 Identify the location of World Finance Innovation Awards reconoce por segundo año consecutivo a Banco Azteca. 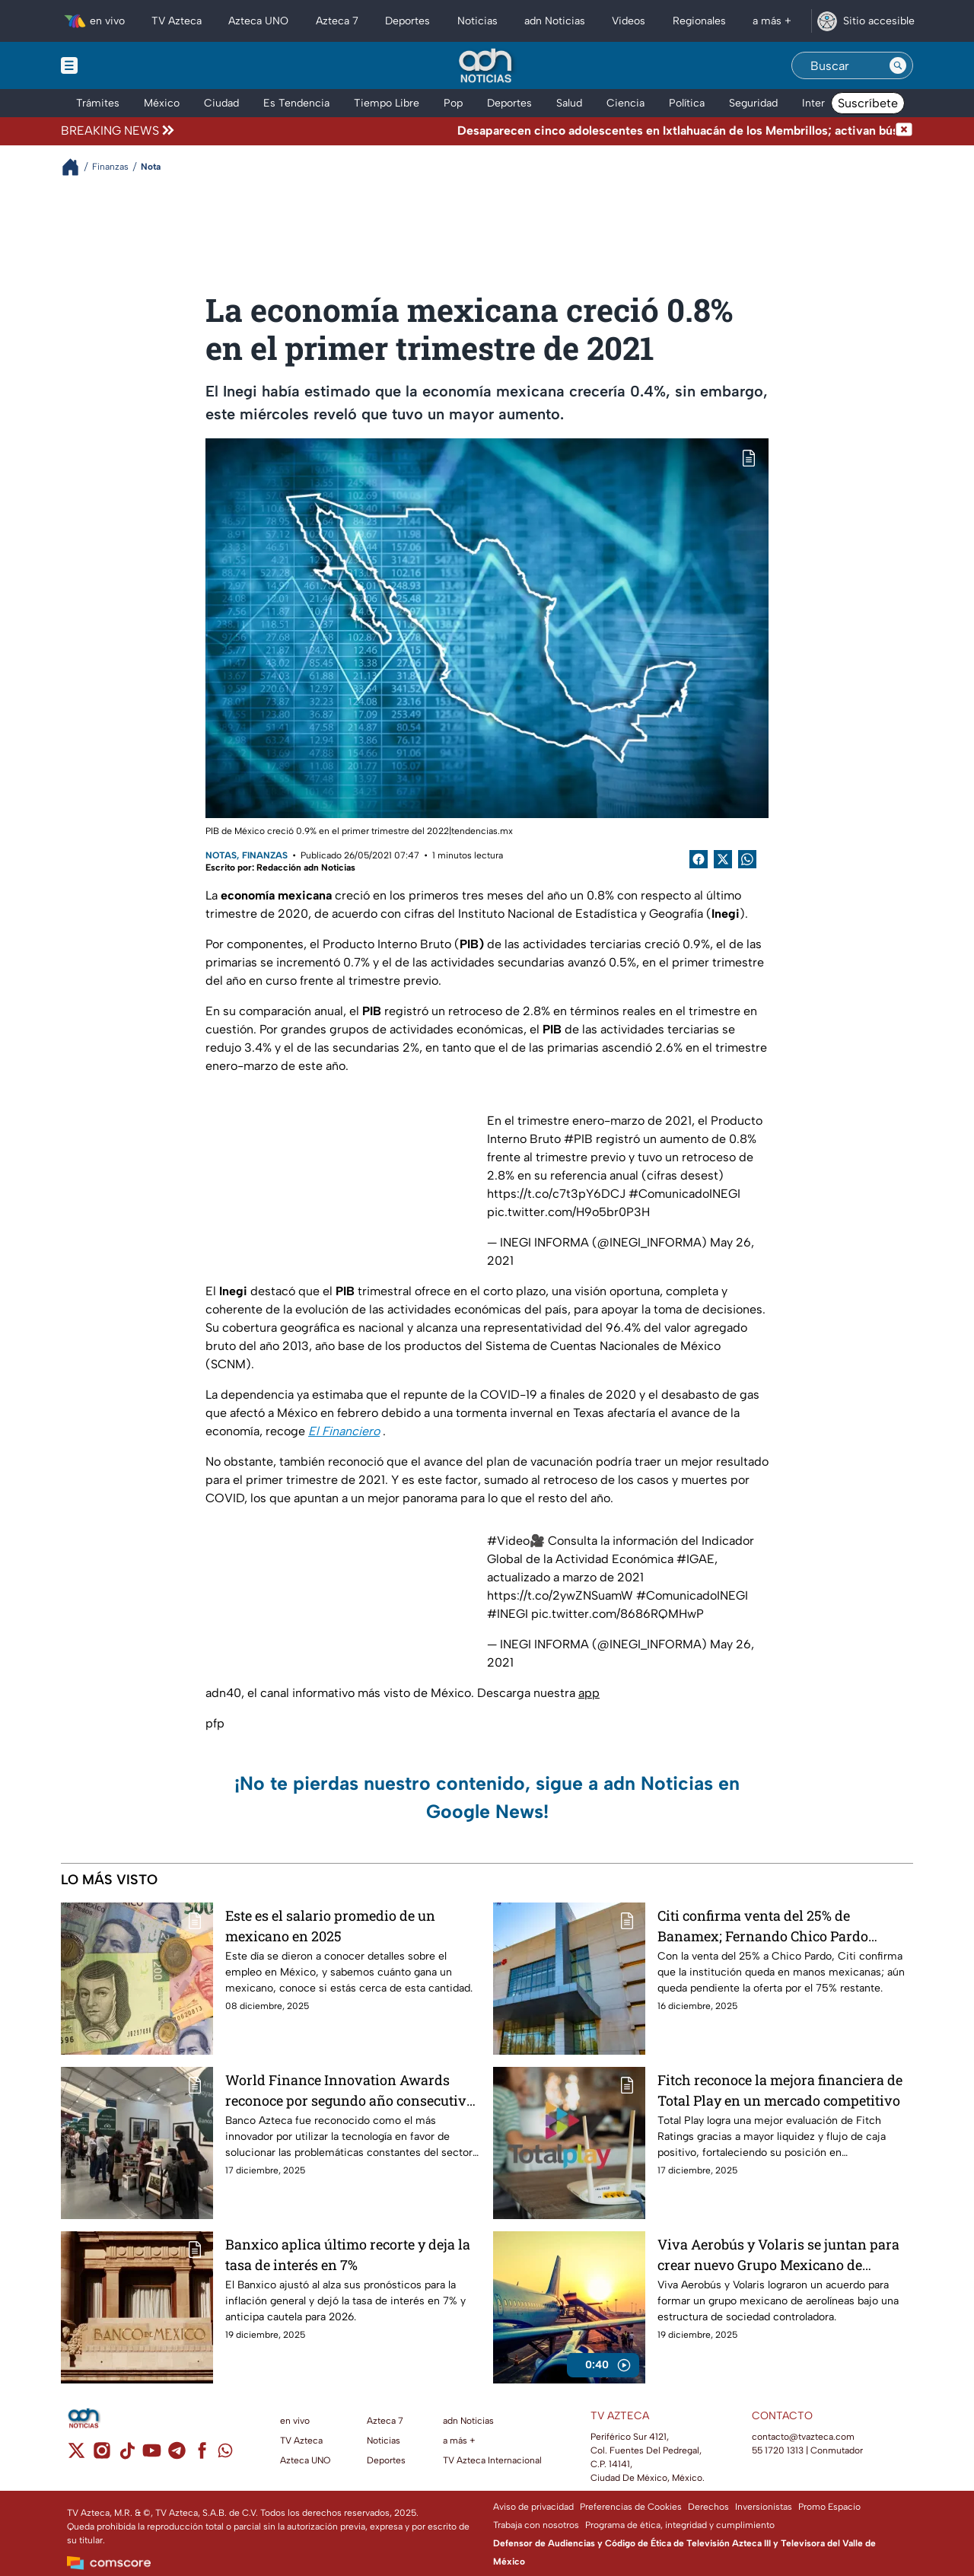
(349, 2090).